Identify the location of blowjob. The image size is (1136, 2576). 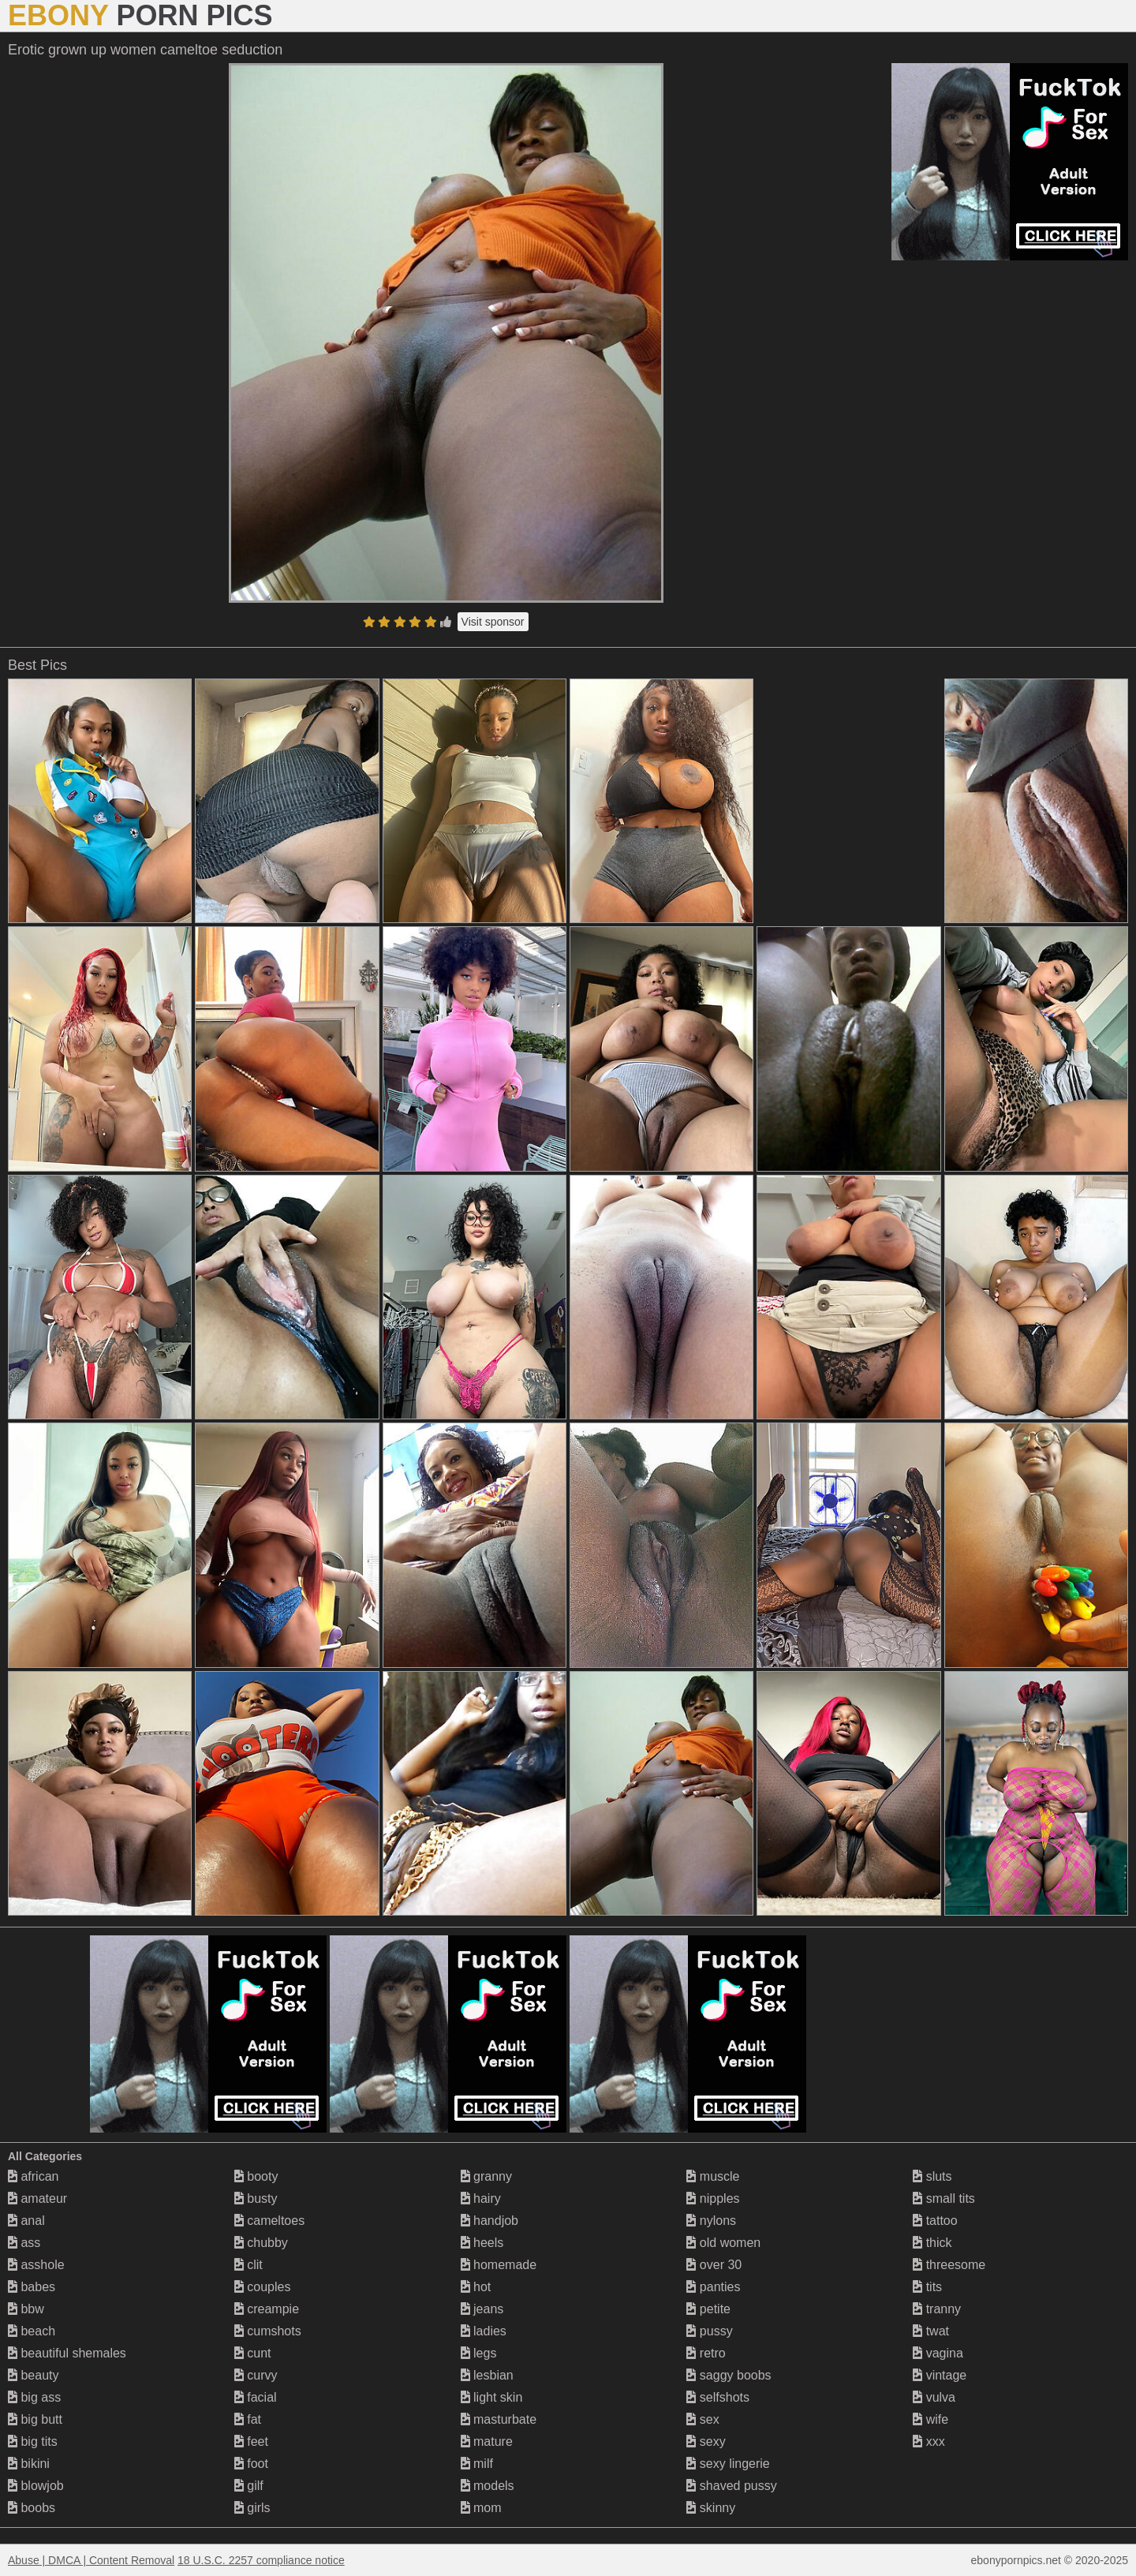
(36, 2485).